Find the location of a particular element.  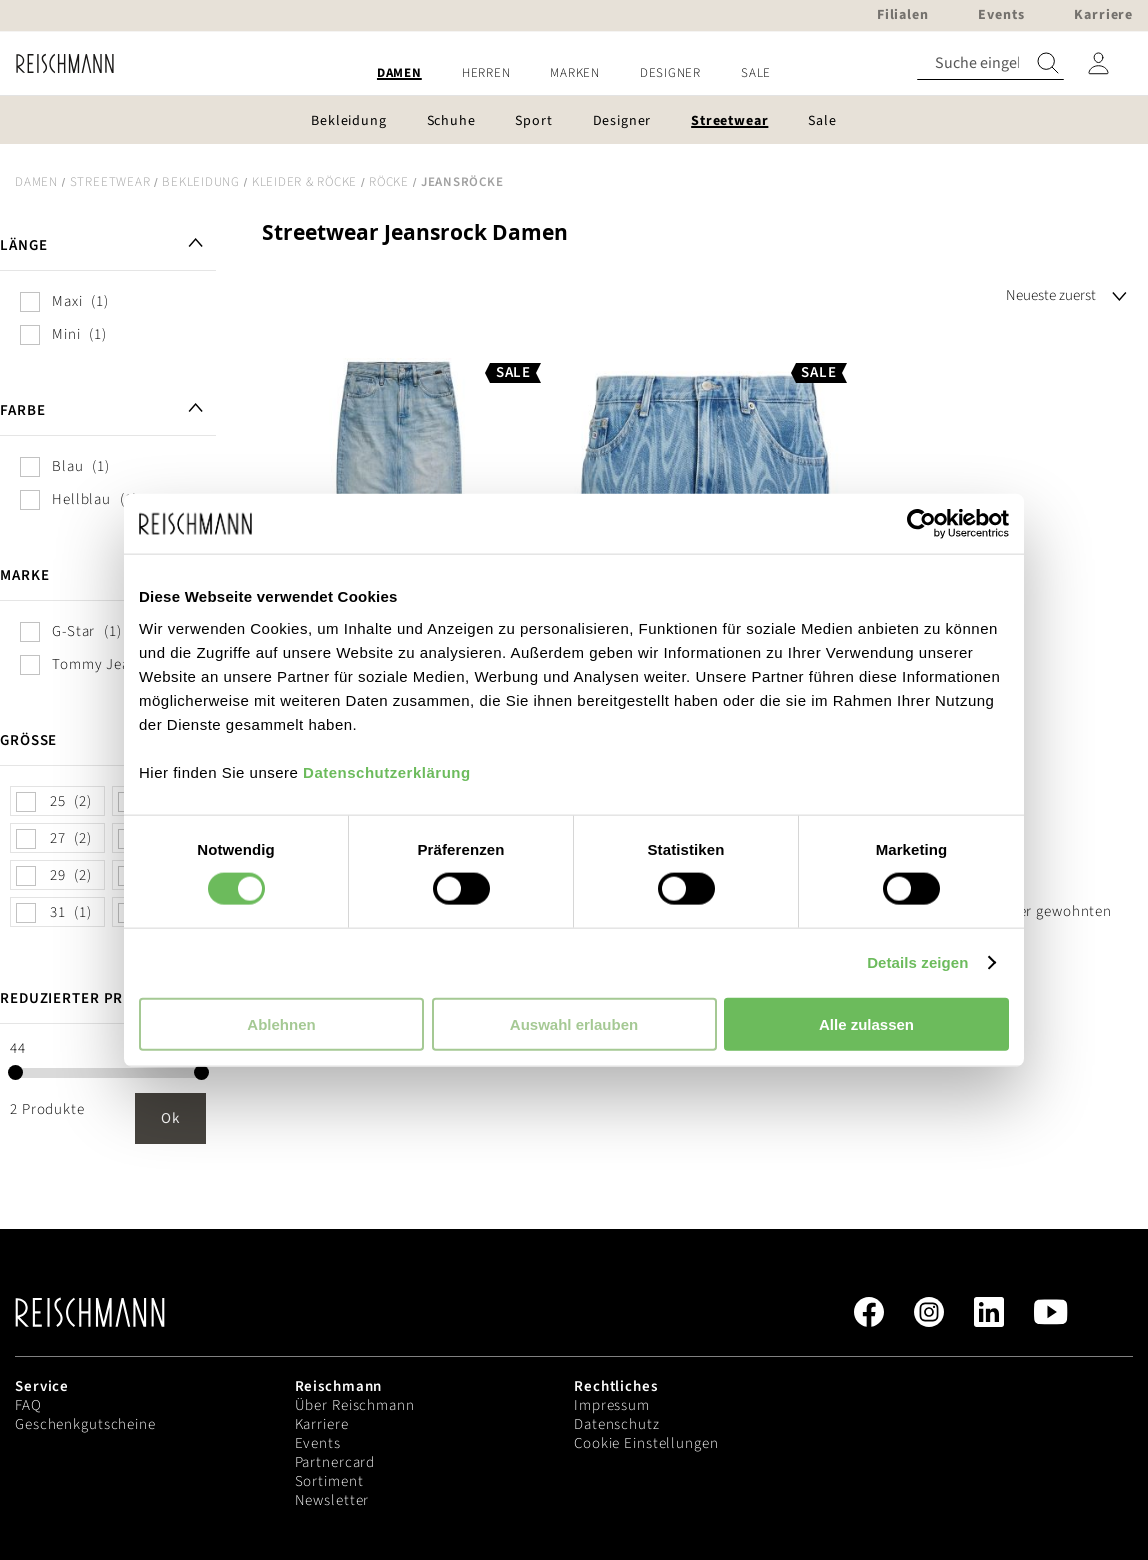

Damen is located at coordinates (36, 182).